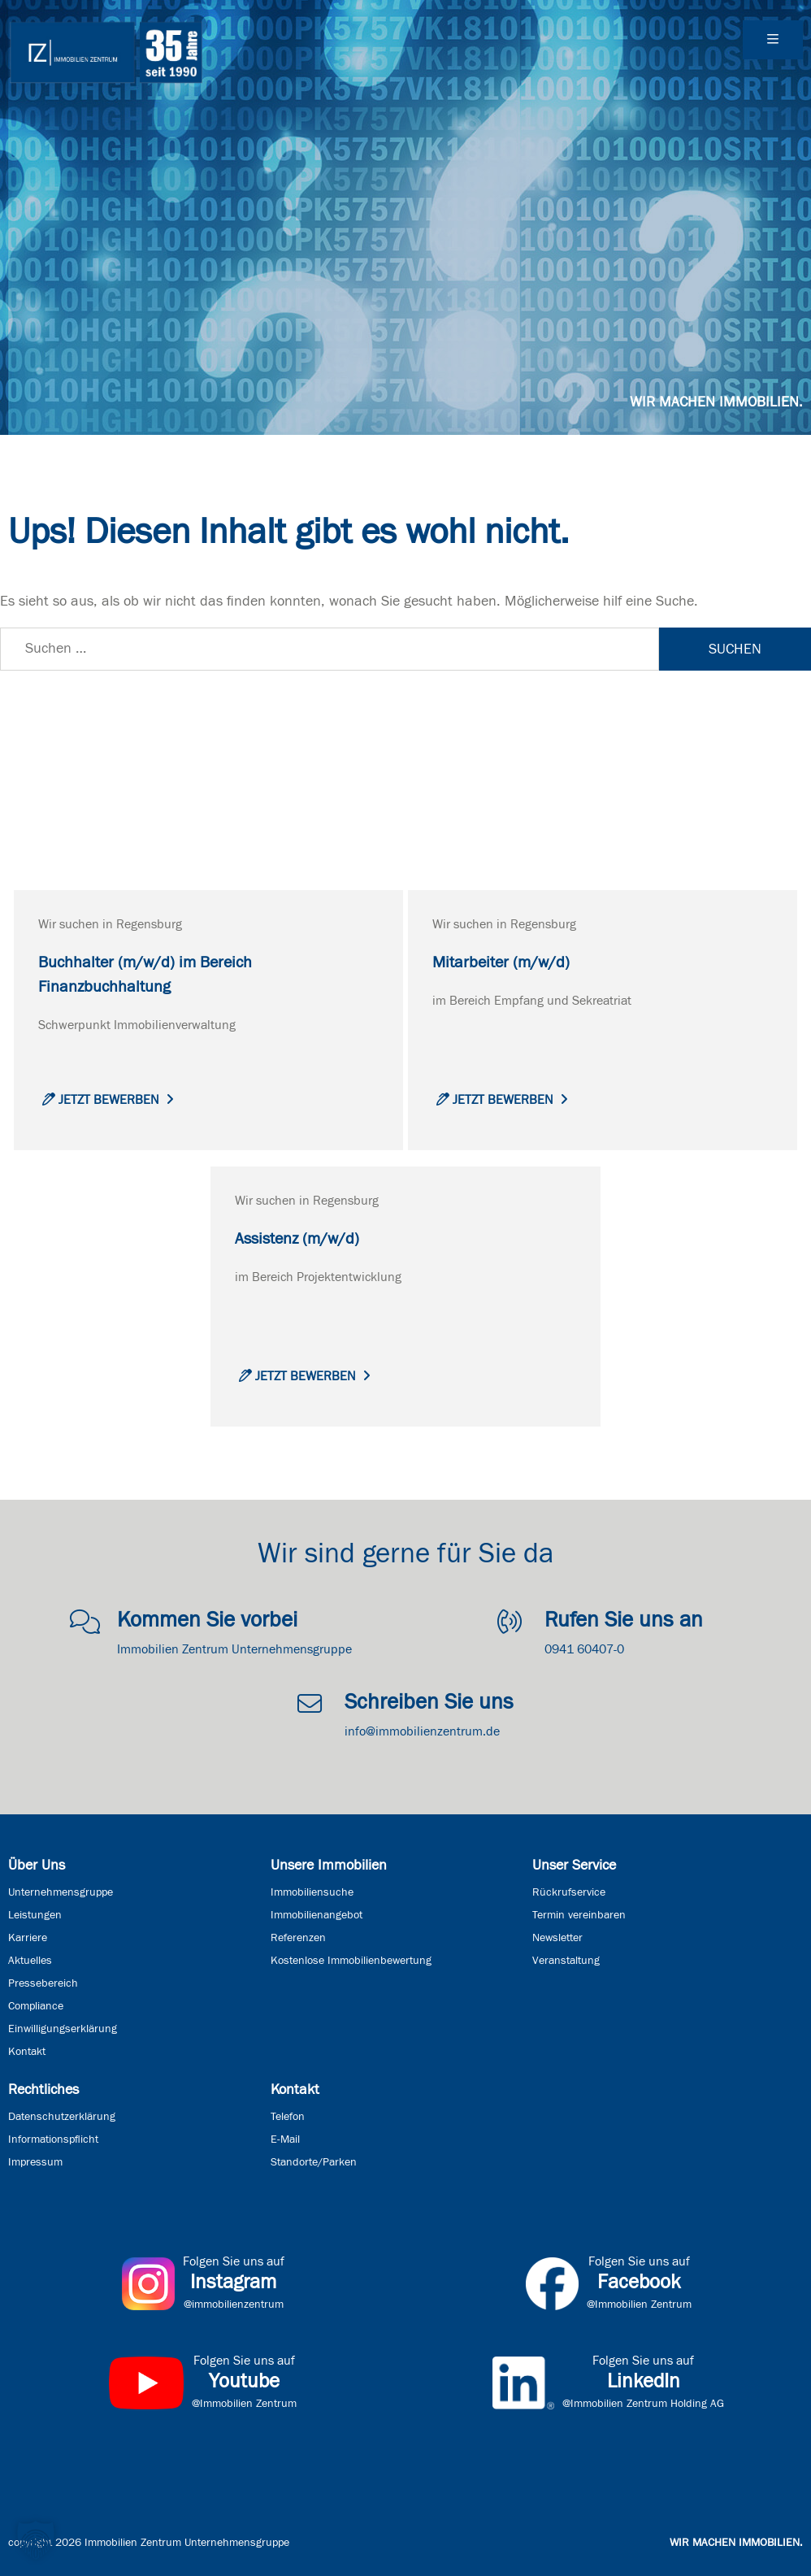  I want to click on Immobiliensuche, so click(312, 1892).